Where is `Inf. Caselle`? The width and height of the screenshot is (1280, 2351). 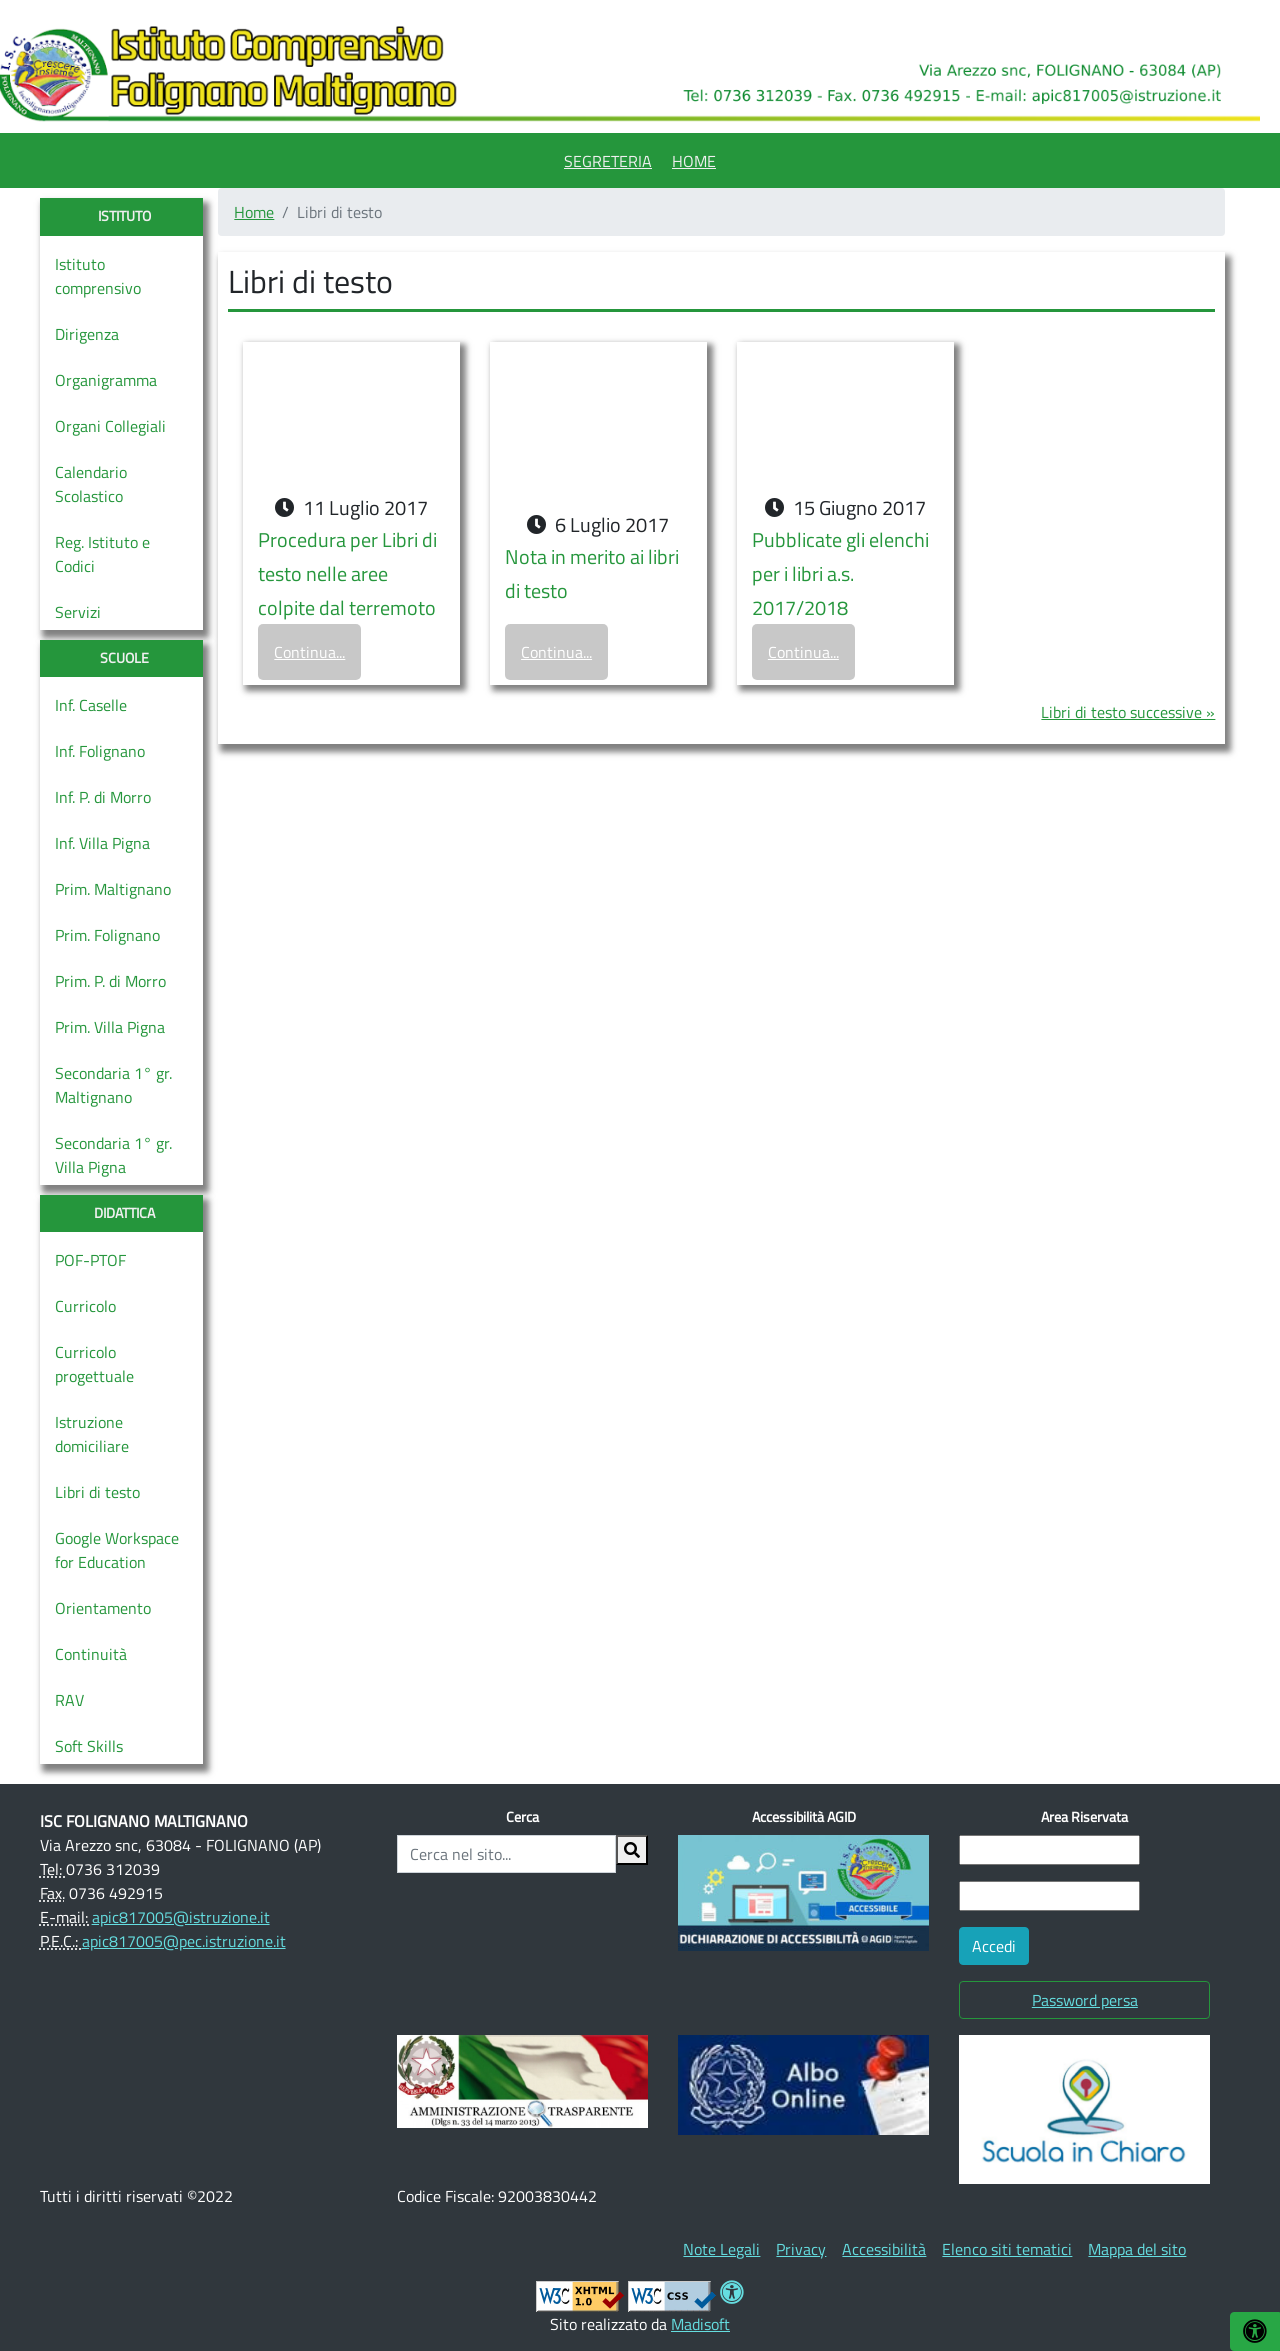
Inf. Caselle is located at coordinates (91, 705).